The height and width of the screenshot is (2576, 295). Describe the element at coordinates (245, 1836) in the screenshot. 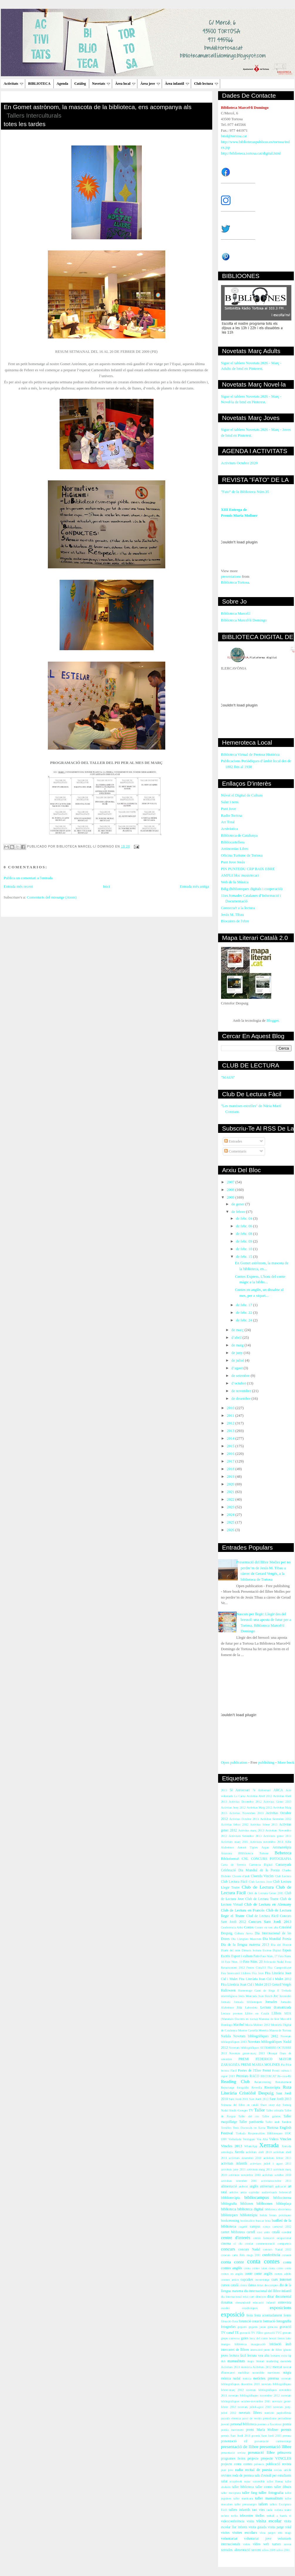

I see `Activitats Setembre 2013` at that location.